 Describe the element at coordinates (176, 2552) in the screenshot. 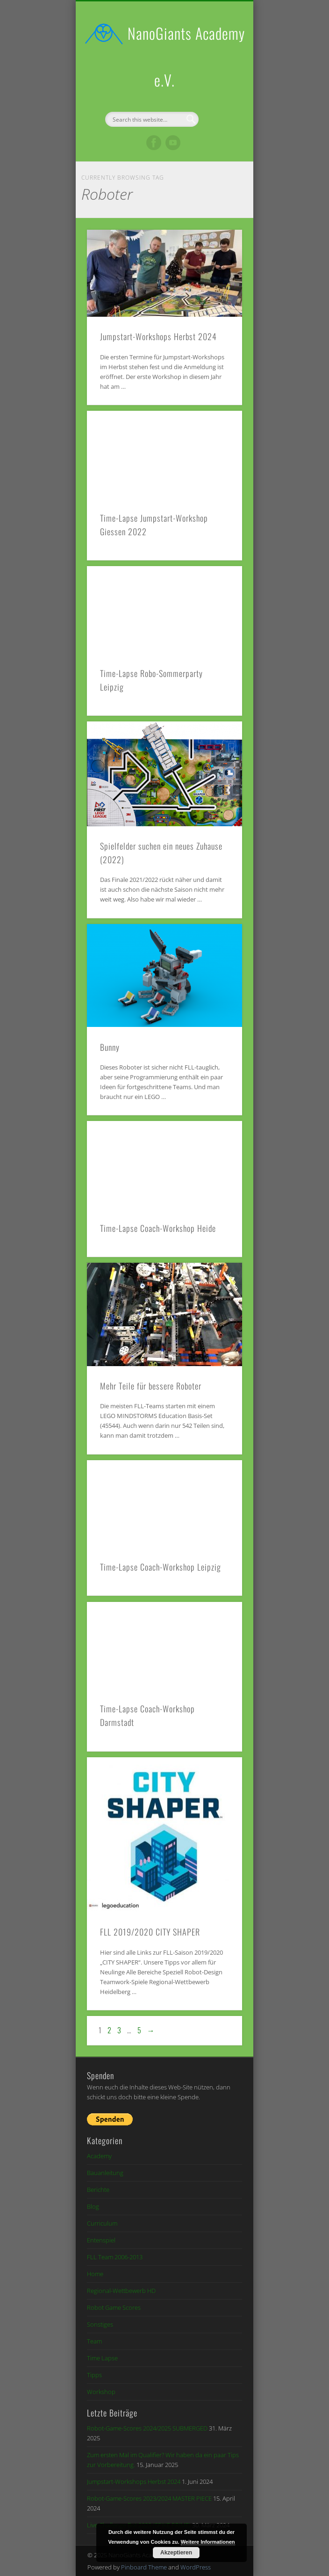

I see `Akzeptieren` at that location.